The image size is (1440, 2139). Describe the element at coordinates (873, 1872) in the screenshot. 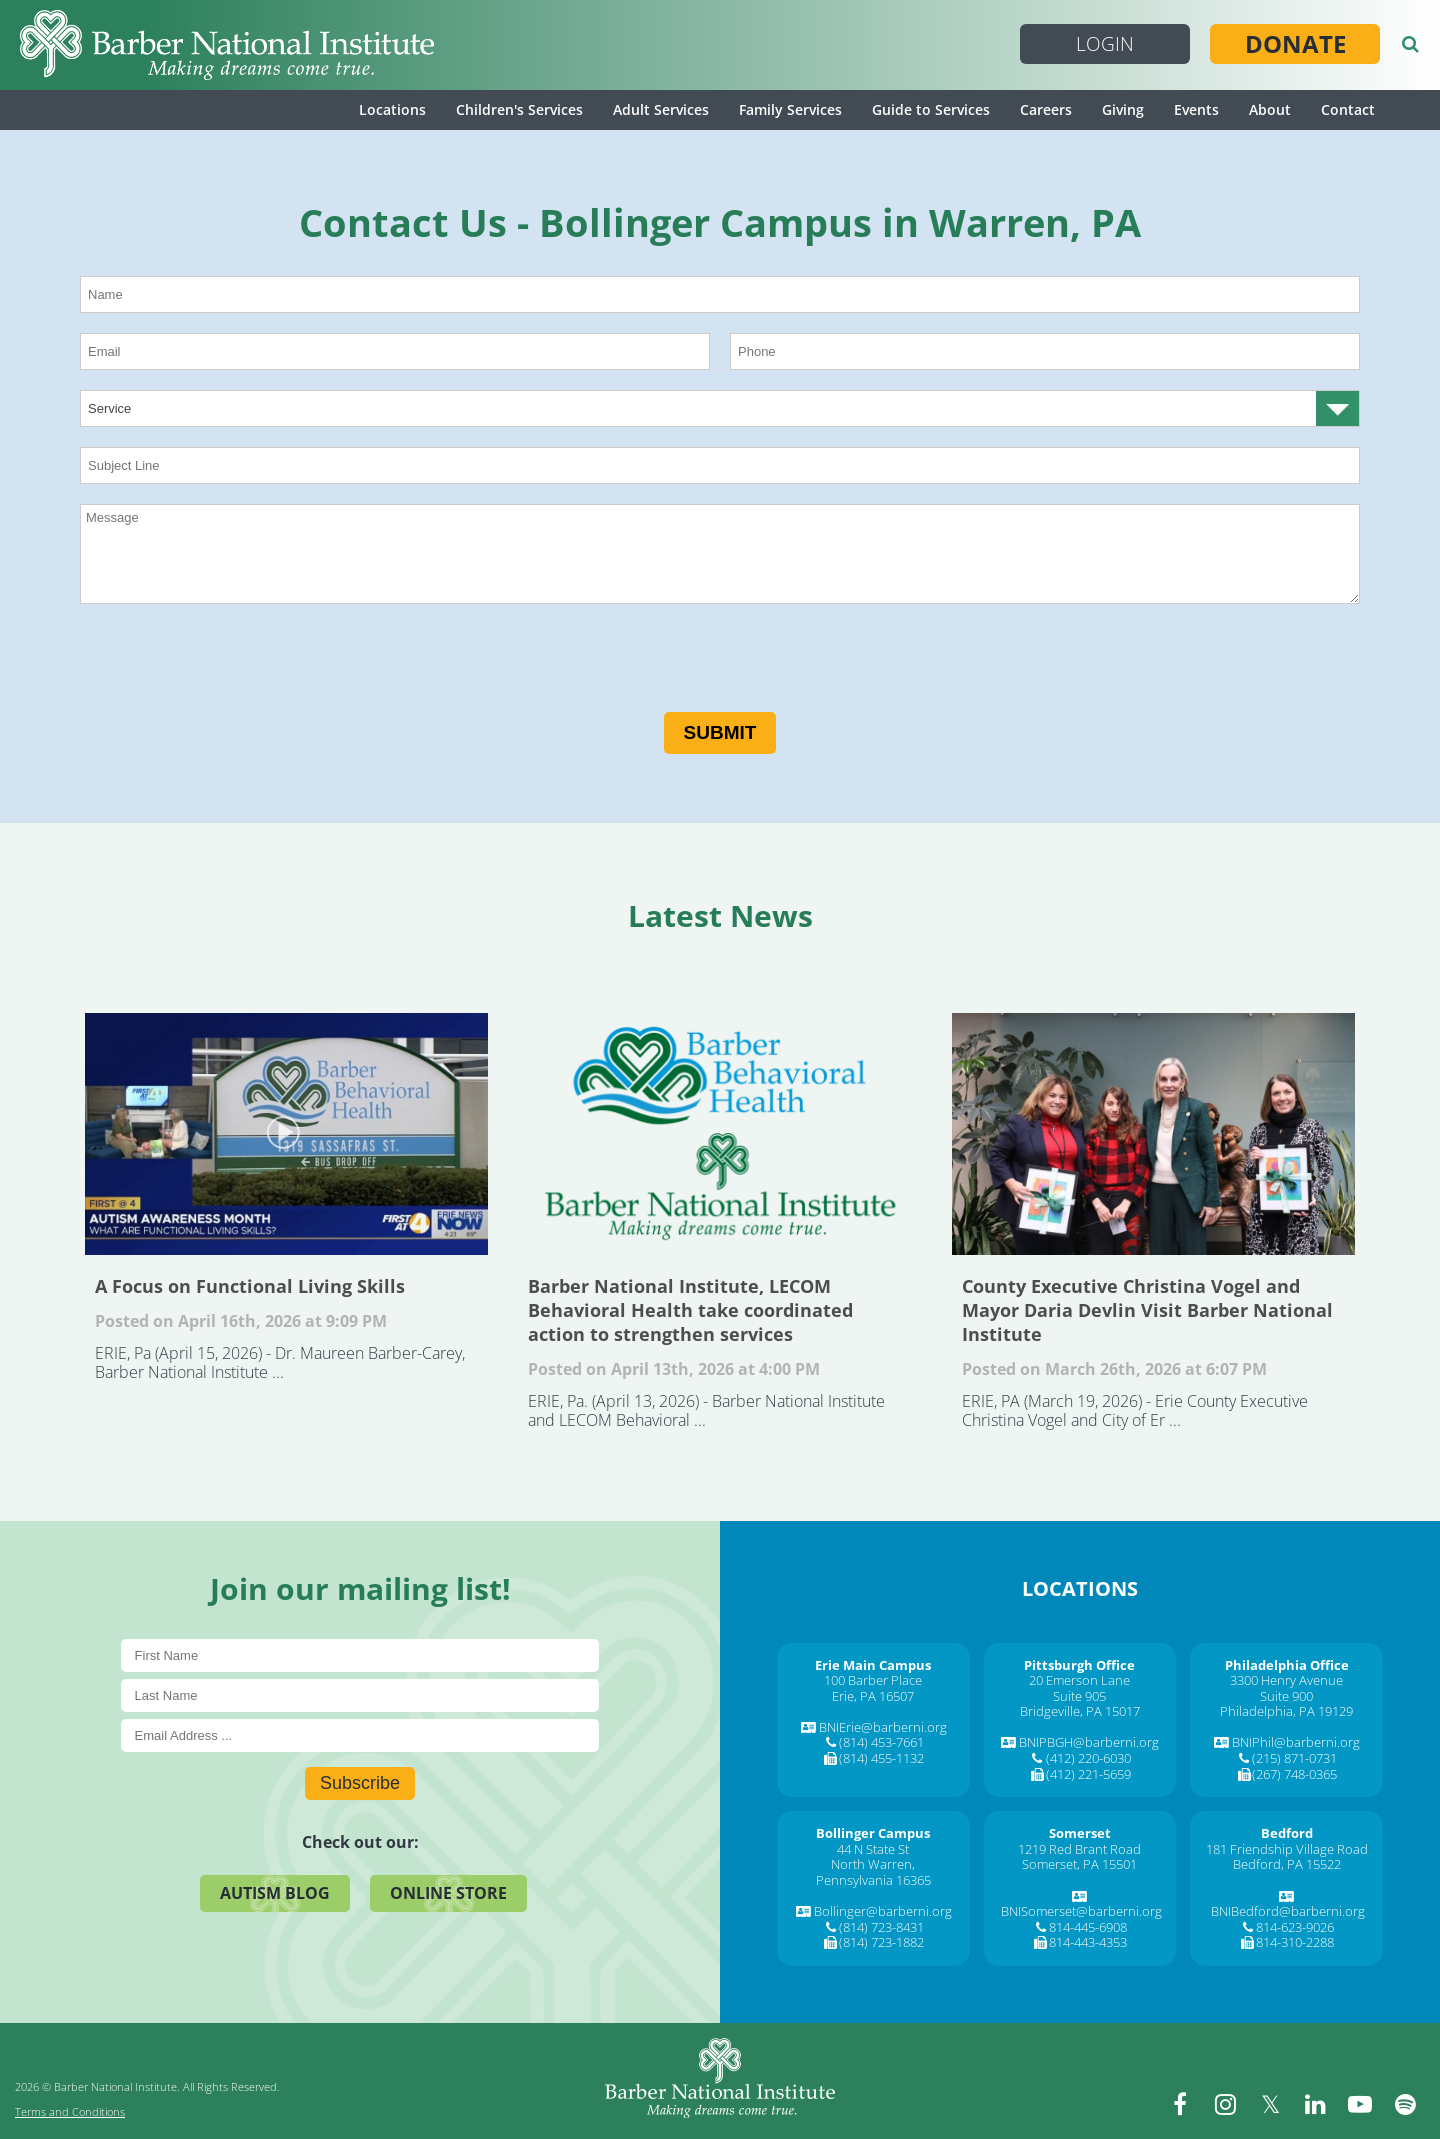

I see `North Warren, Pennsylvania 16365` at that location.